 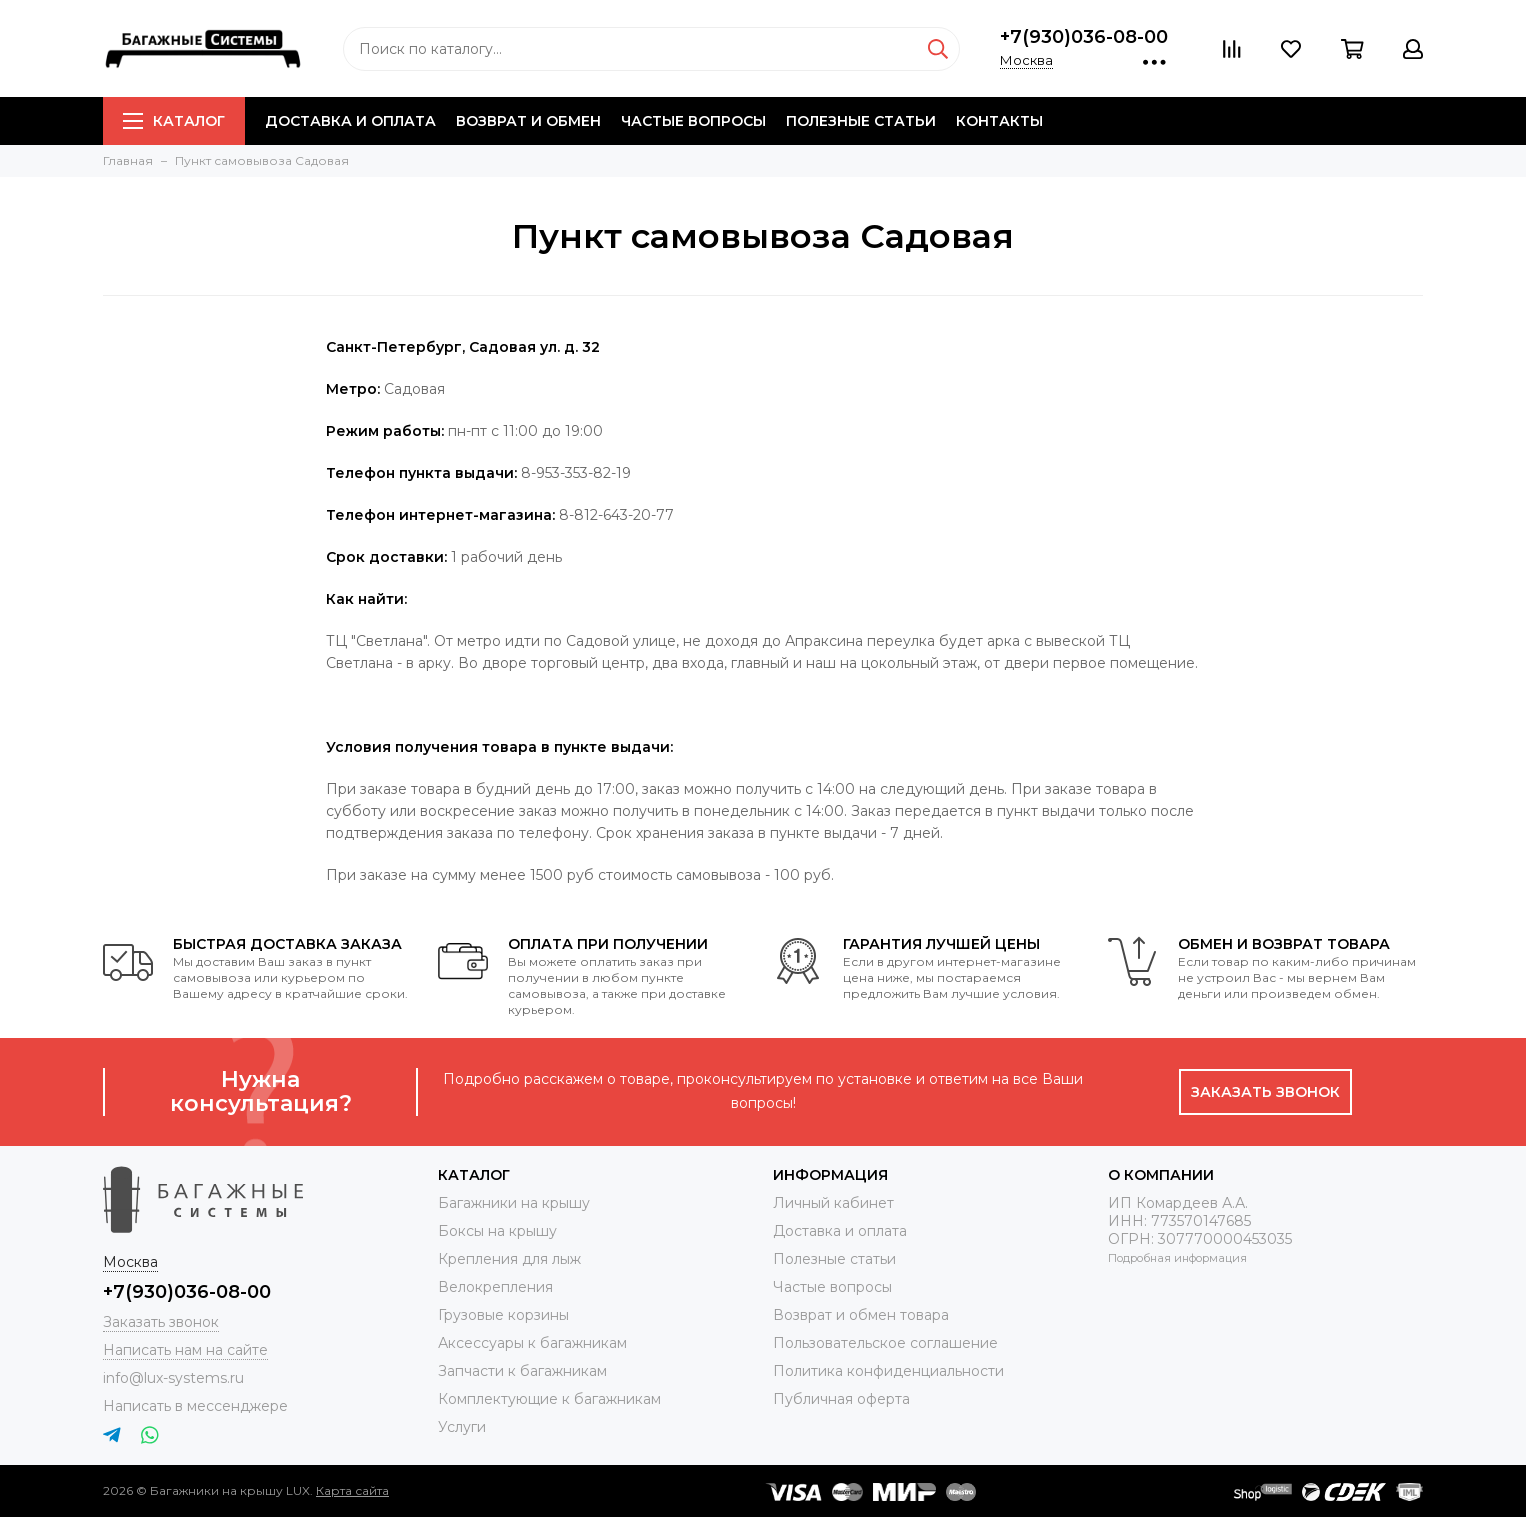 I want to click on Багажники на крышу, so click(x=514, y=1203).